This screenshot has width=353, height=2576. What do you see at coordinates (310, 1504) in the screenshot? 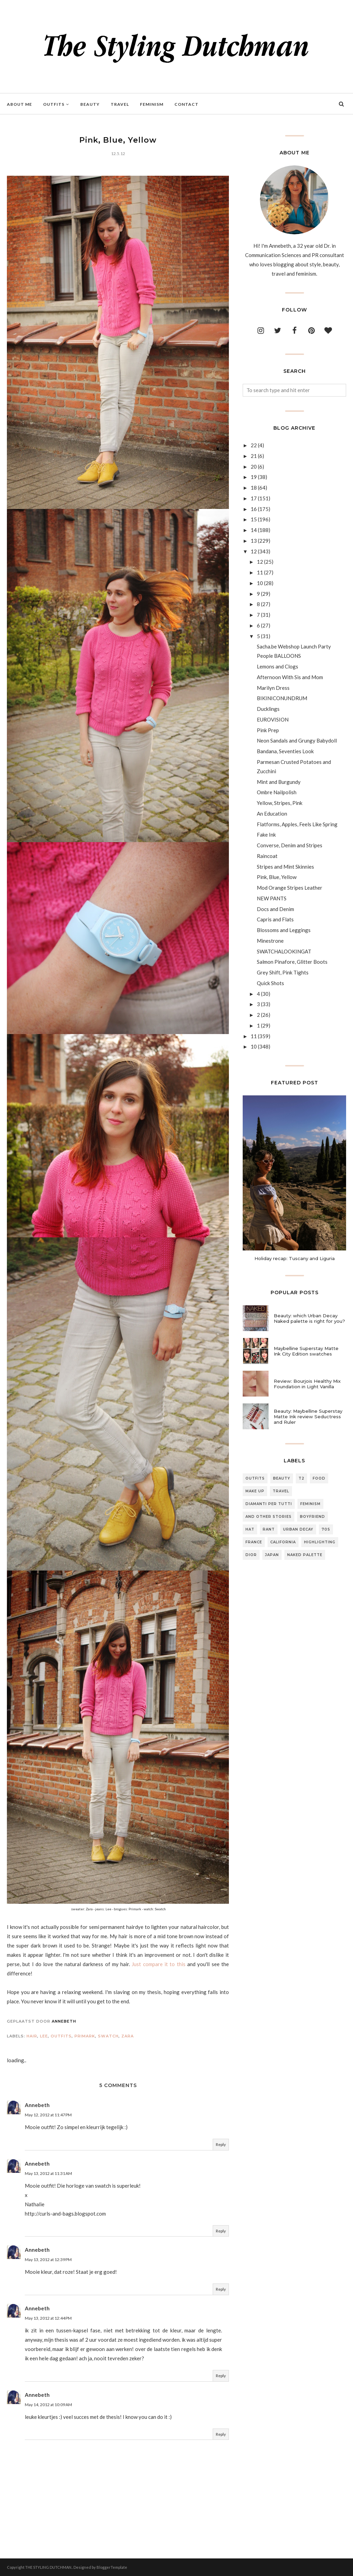
I see `feminism` at bounding box center [310, 1504].